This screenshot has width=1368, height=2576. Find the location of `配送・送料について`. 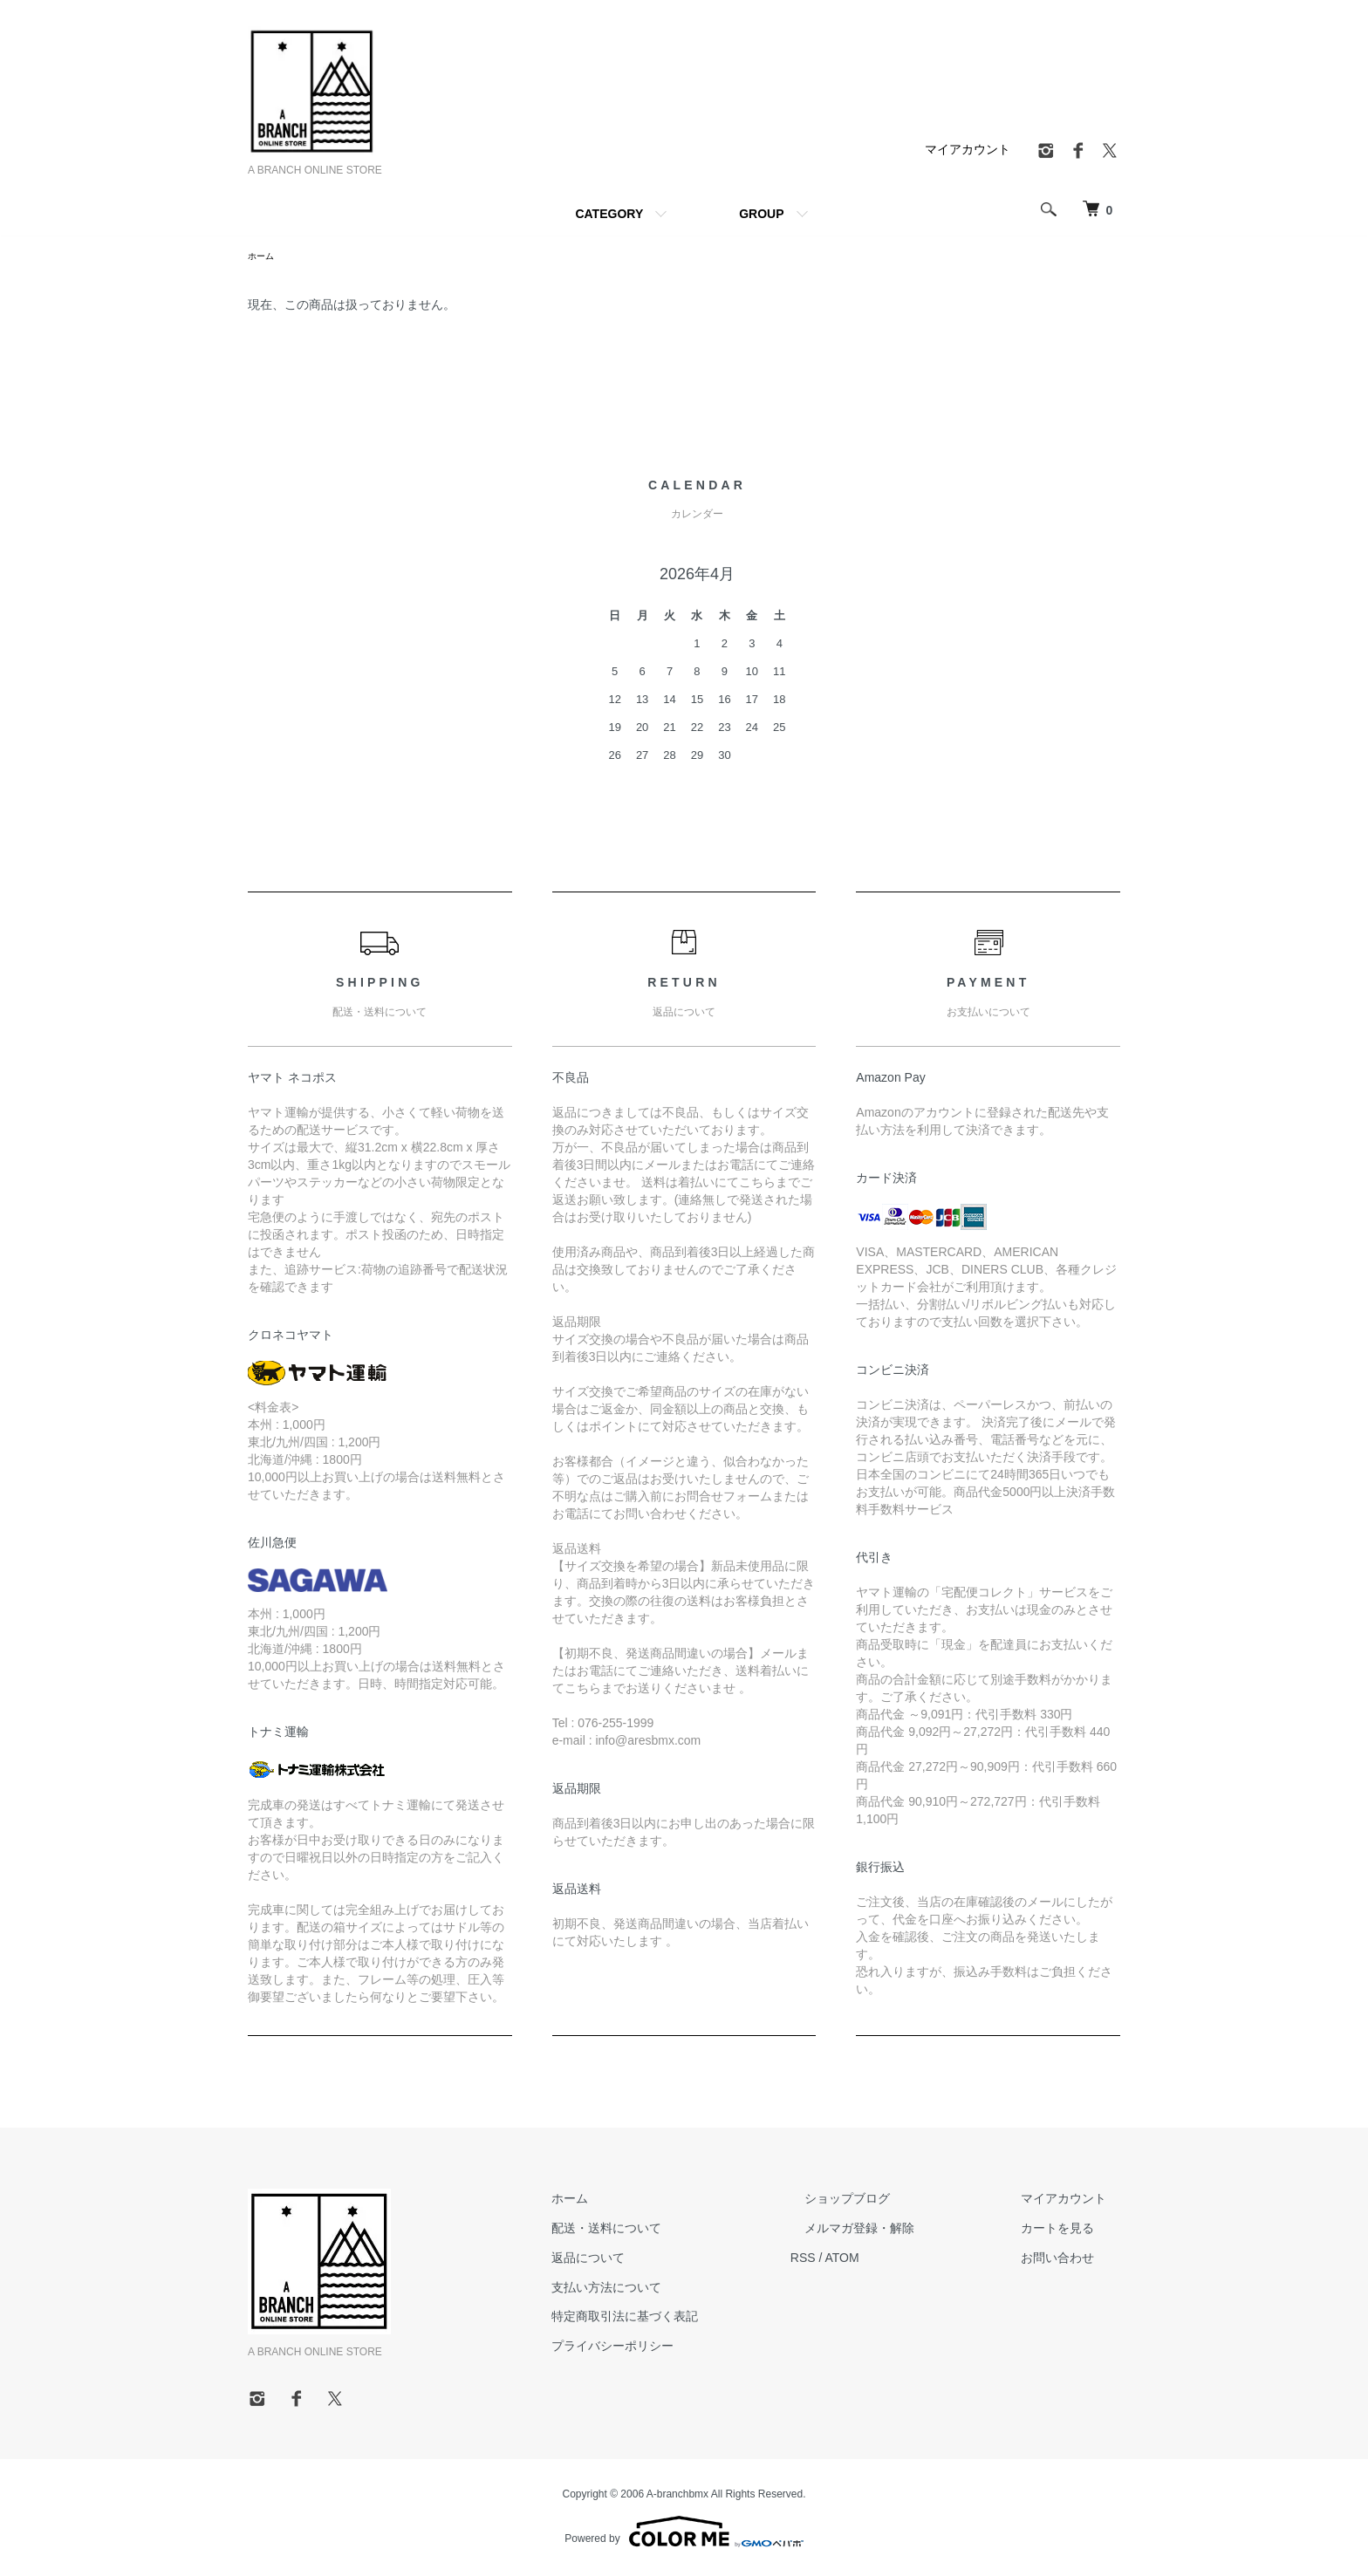

配送・送料について is located at coordinates (676, 2231).